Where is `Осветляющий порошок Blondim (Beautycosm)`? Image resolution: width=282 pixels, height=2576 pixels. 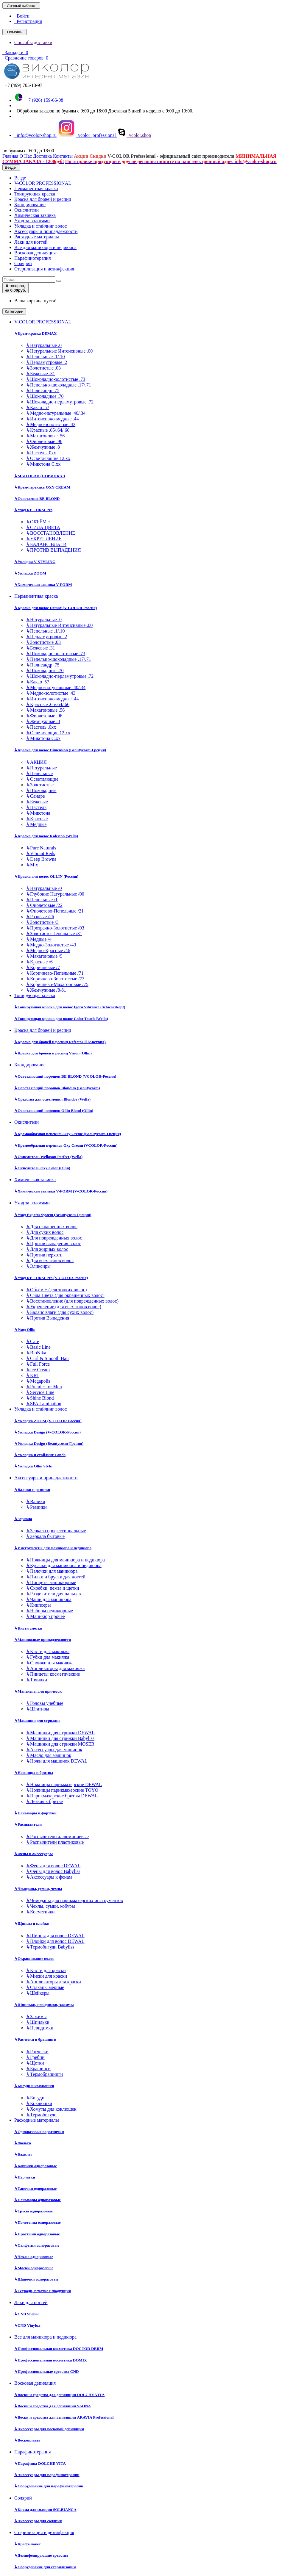
Осветляющий порошок Blondim (Beautycosm) is located at coordinates (57, 1088).